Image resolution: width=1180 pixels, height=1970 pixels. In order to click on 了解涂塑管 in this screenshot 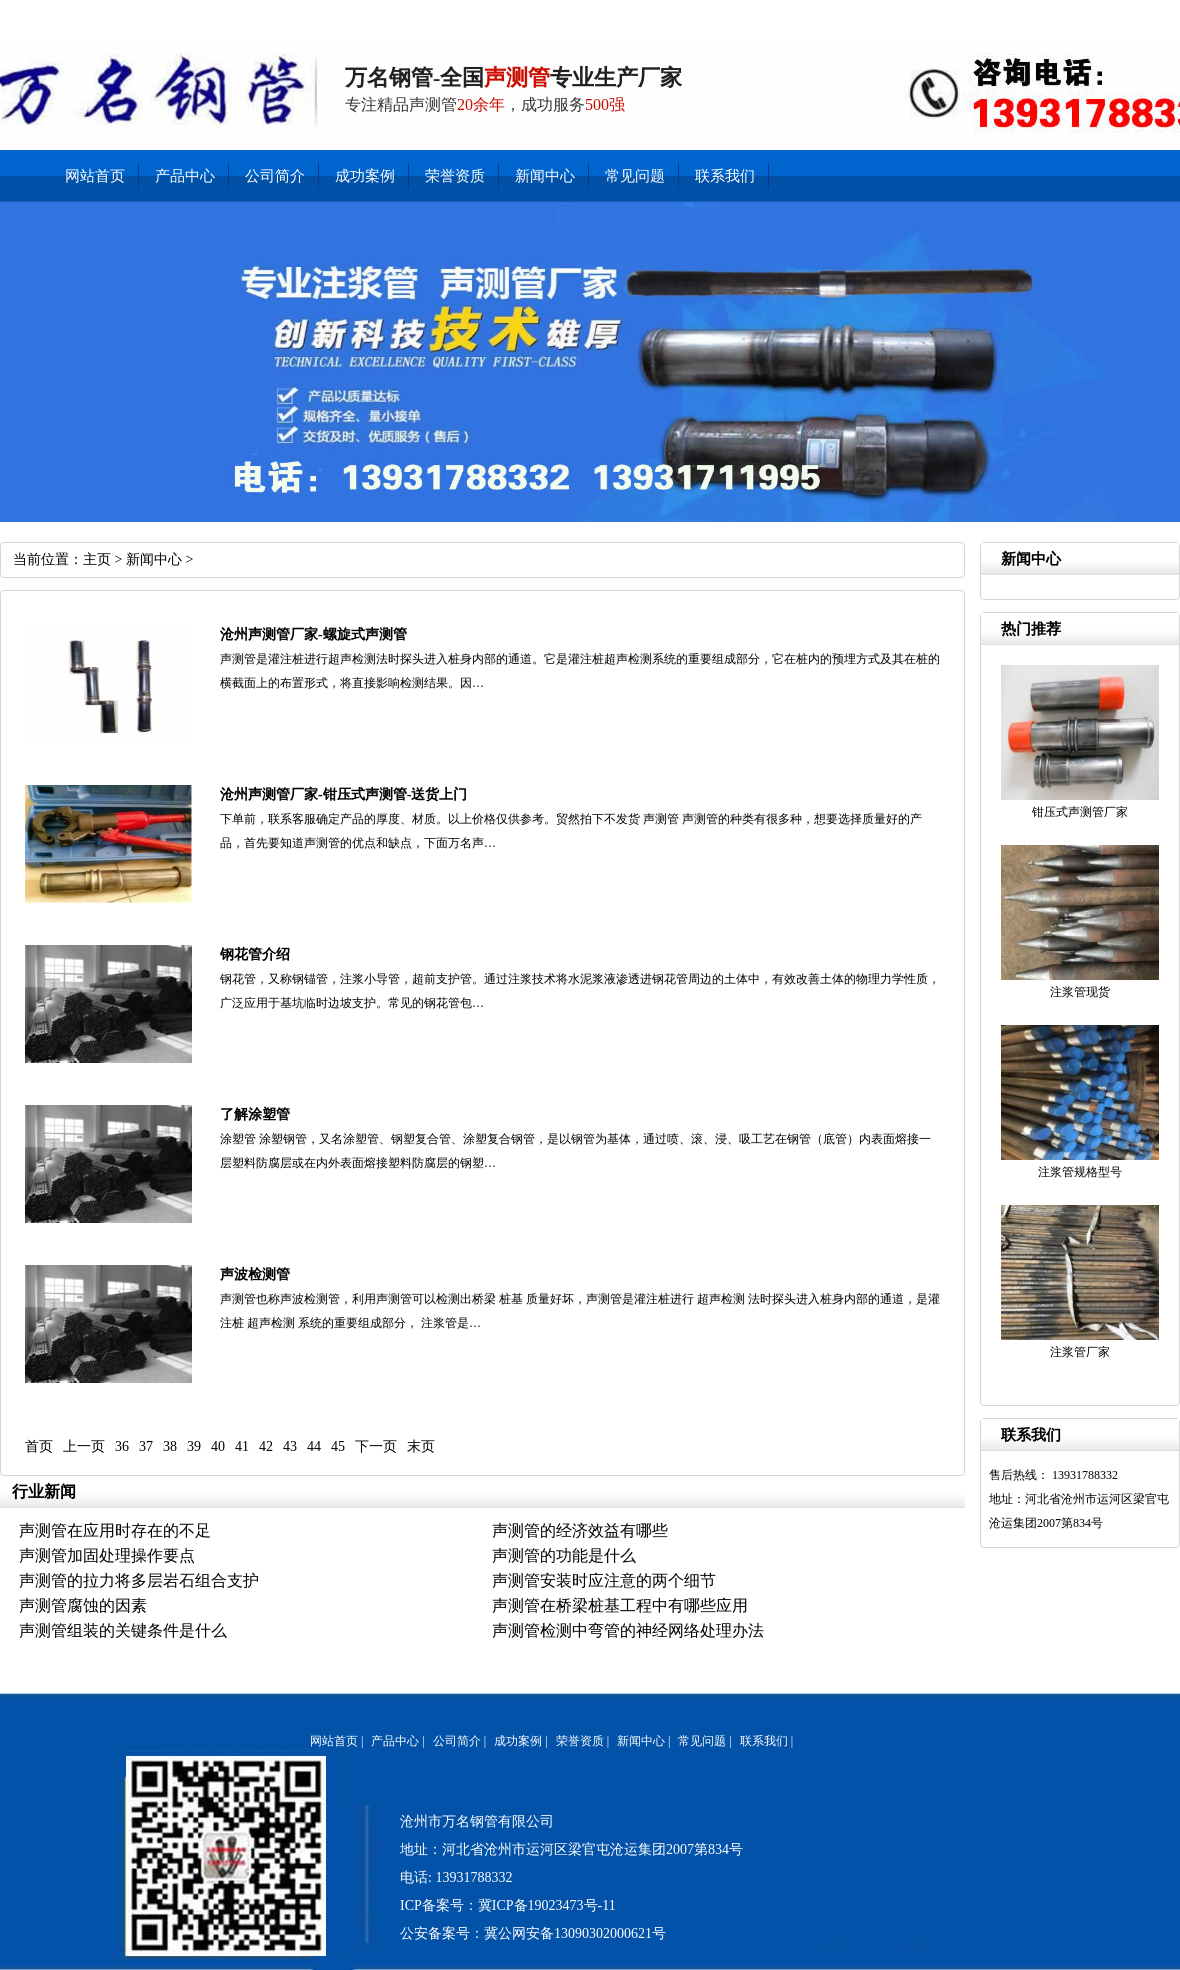, I will do `click(255, 1114)`.